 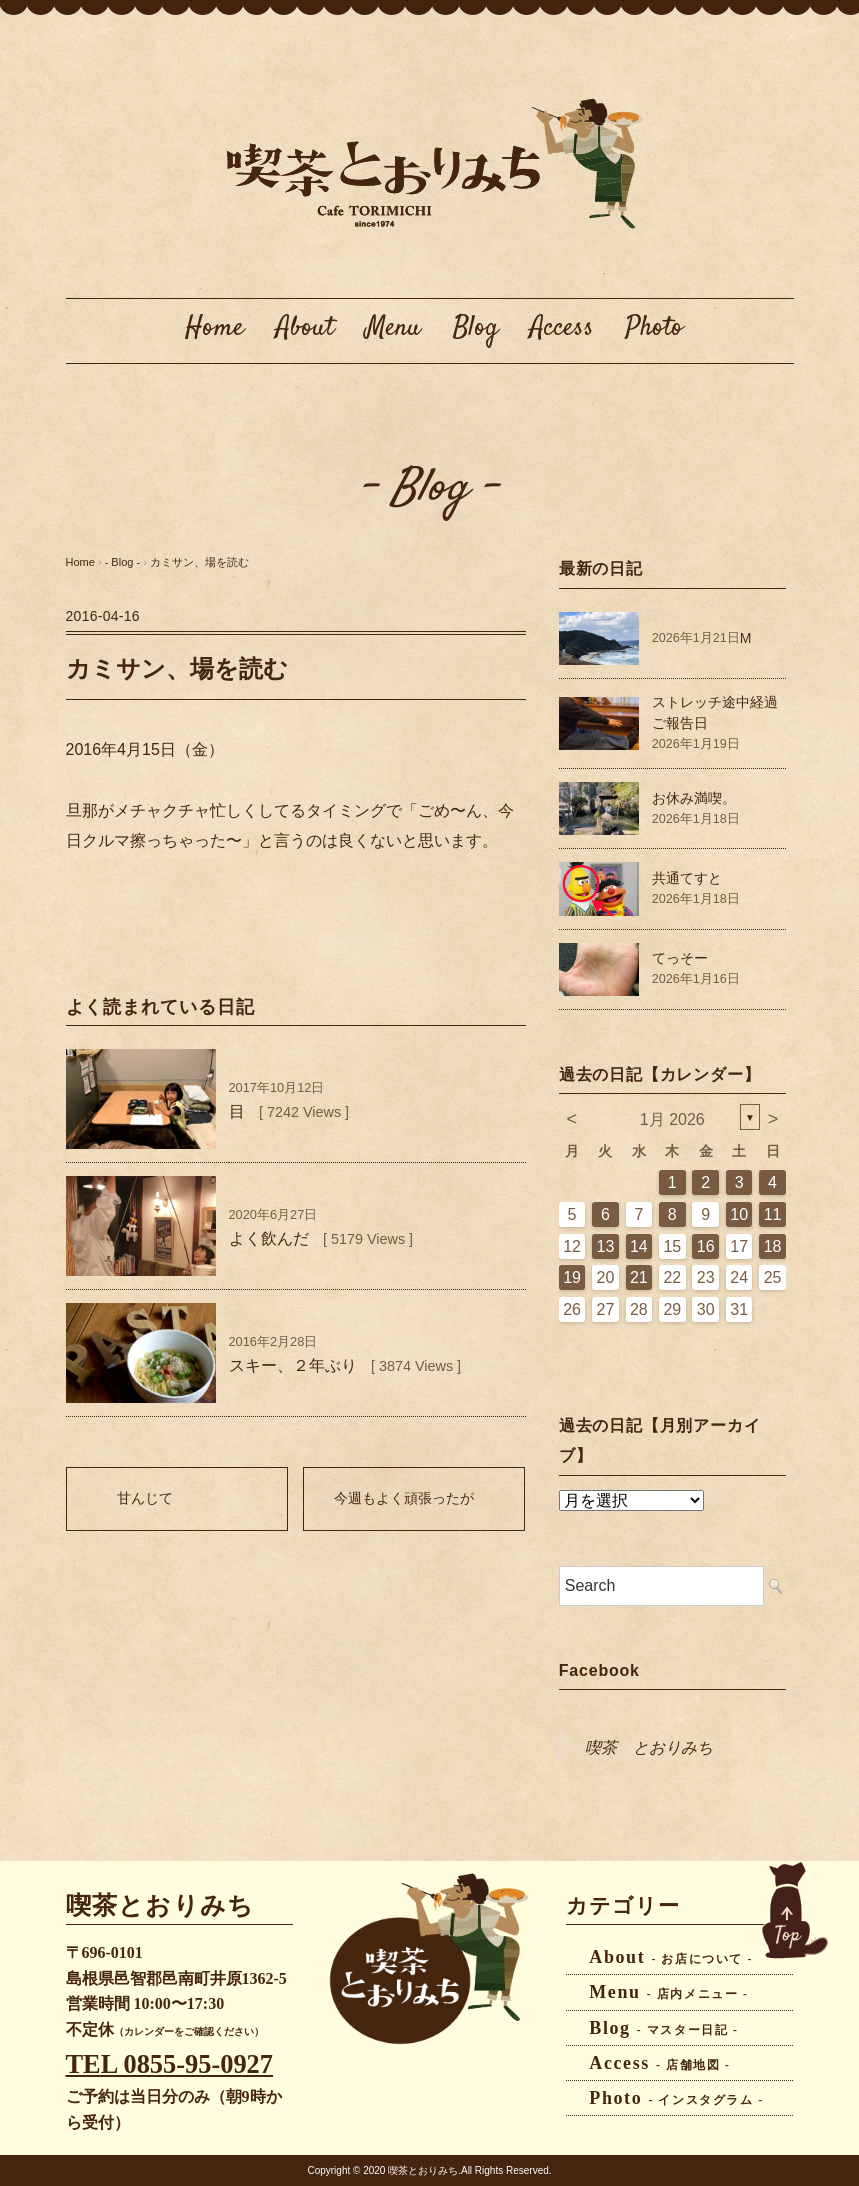 What do you see at coordinates (293, 1365) in the screenshot?
I see `スキー、２年ぶり` at bounding box center [293, 1365].